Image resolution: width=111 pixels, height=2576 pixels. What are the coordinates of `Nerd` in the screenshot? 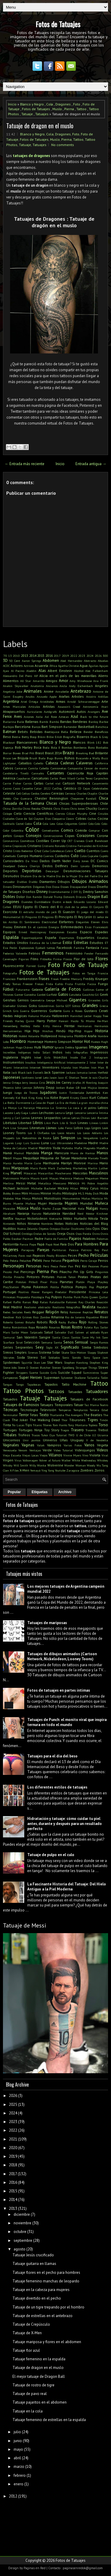 It's located at (80, 1213).